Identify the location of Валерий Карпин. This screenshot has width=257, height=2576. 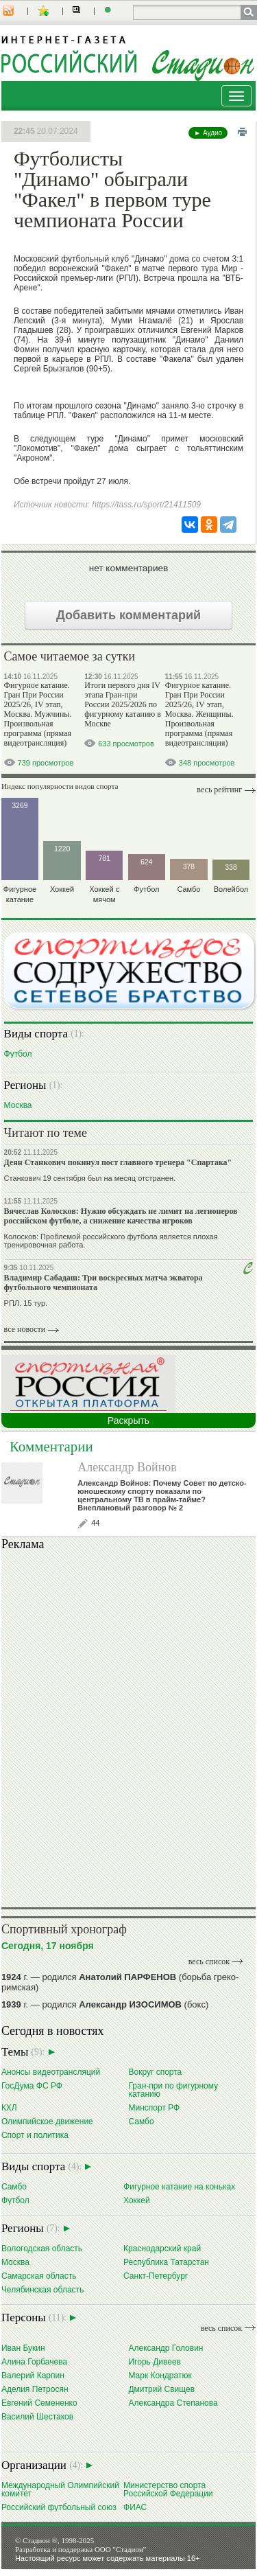
(32, 2375).